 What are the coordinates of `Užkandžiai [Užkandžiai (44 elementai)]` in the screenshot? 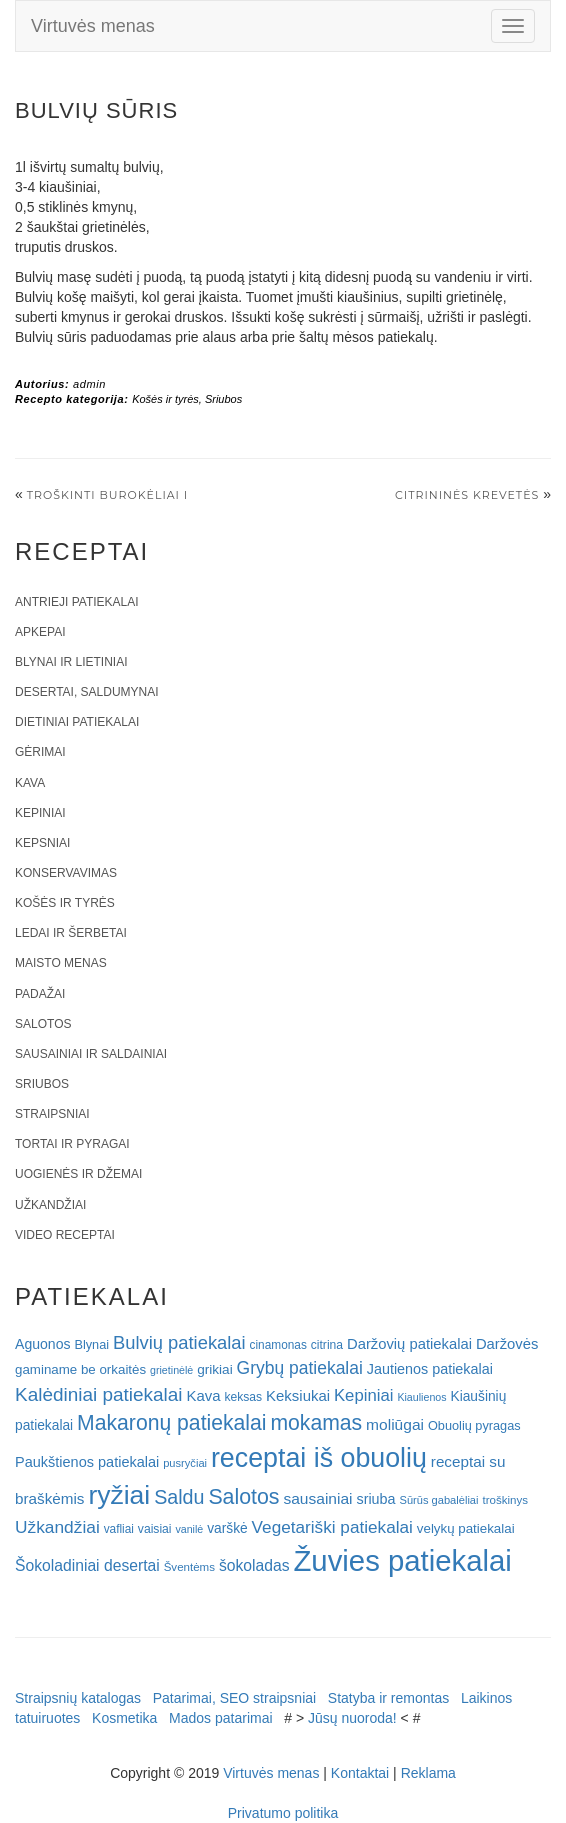 It's located at (57, 1527).